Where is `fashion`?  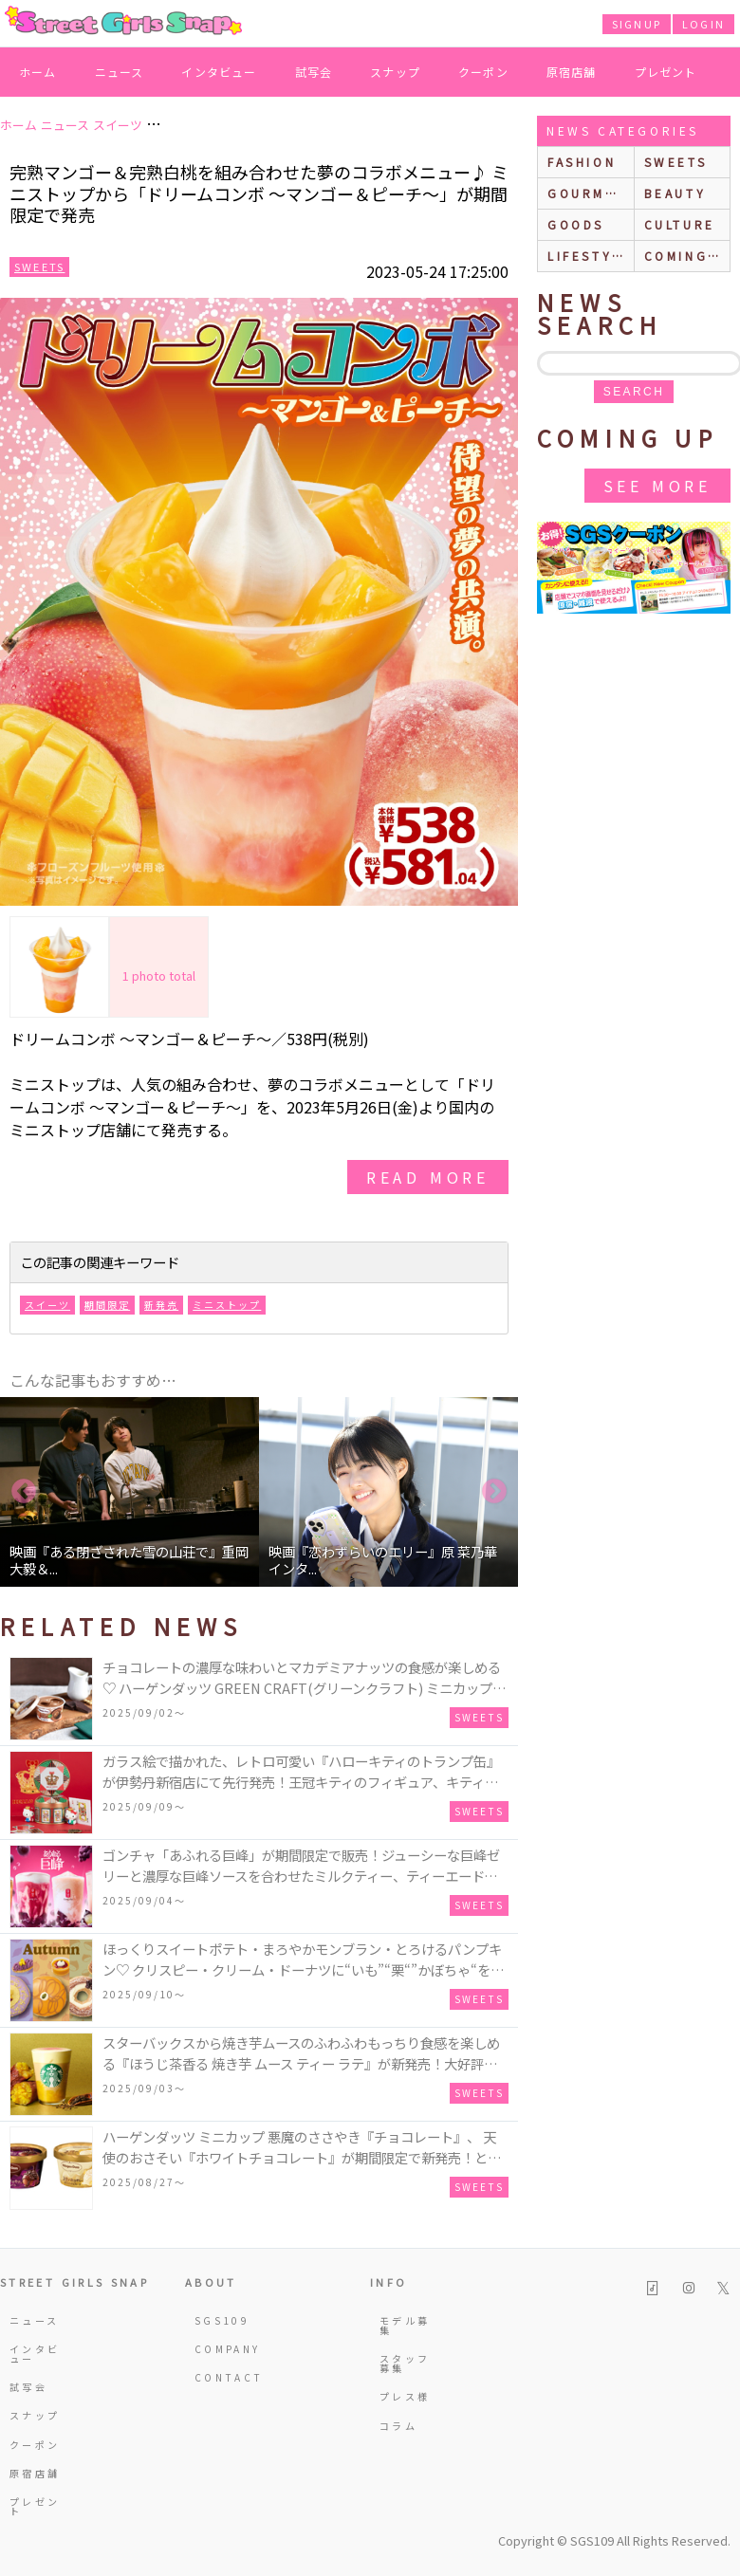
fashion is located at coordinates (581, 162).